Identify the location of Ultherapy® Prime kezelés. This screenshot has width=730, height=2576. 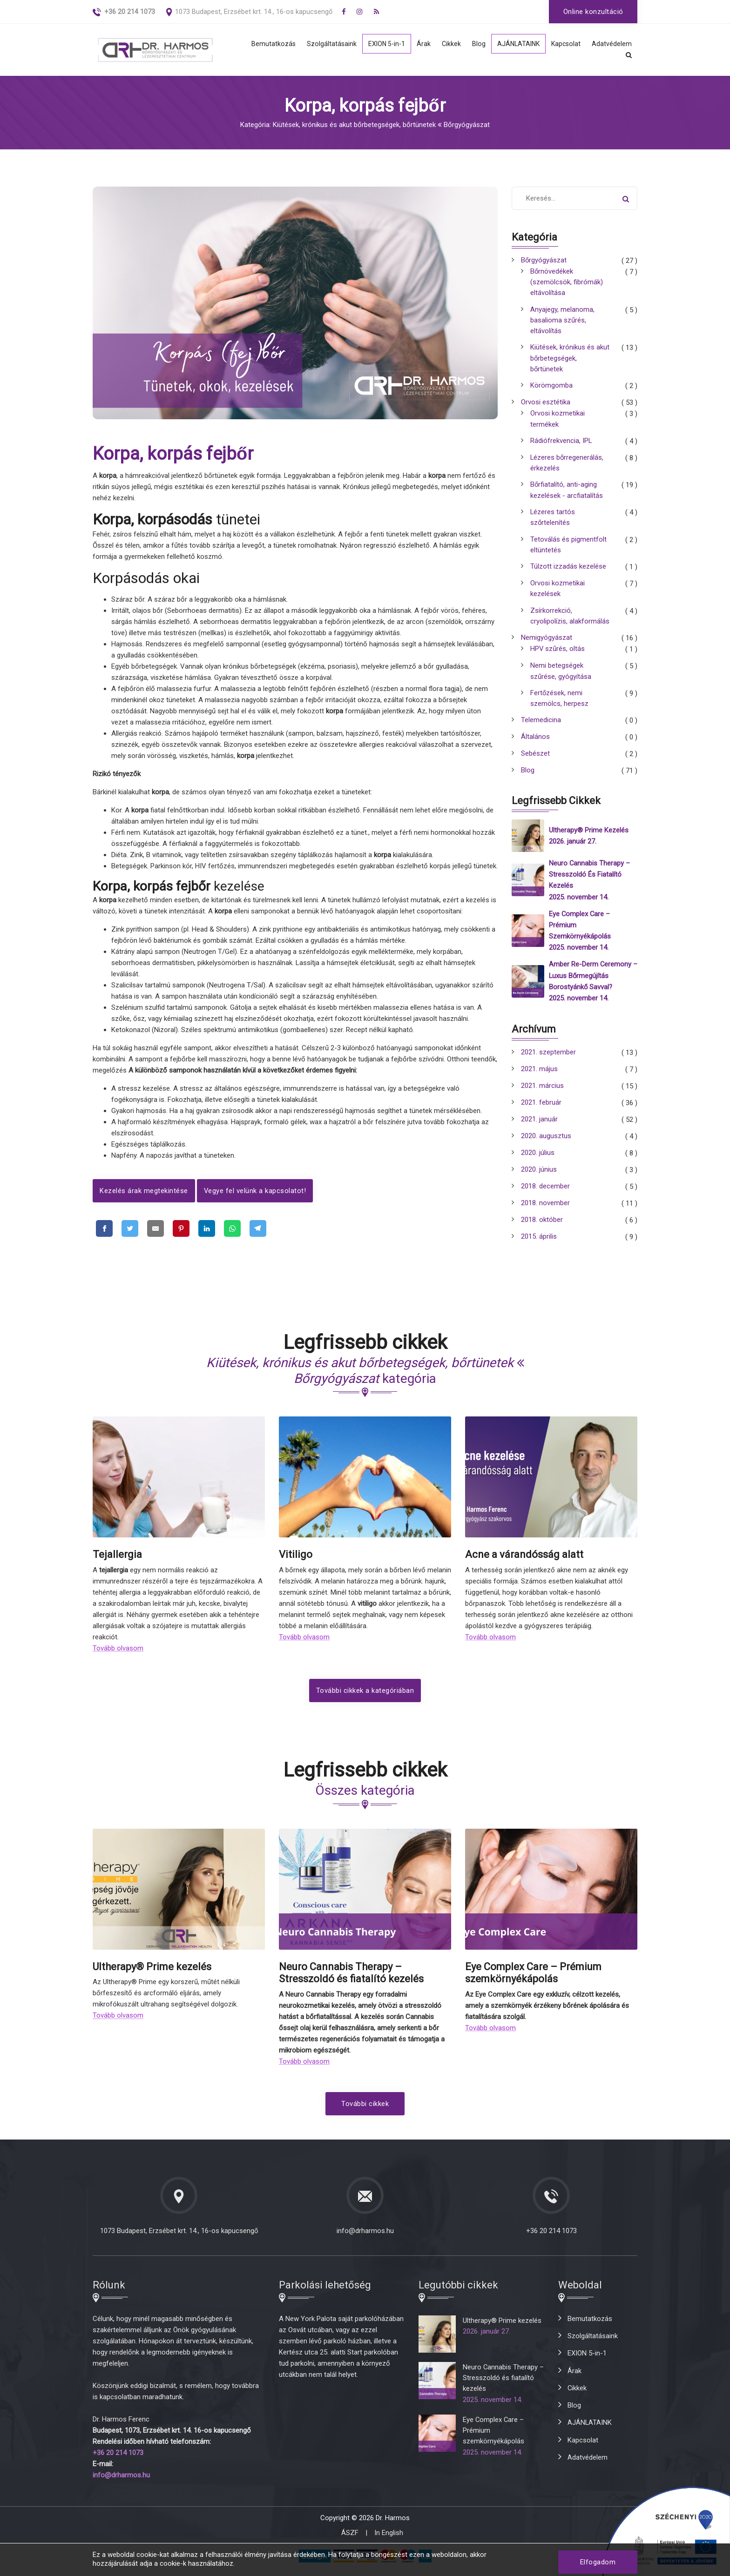
(589, 839).